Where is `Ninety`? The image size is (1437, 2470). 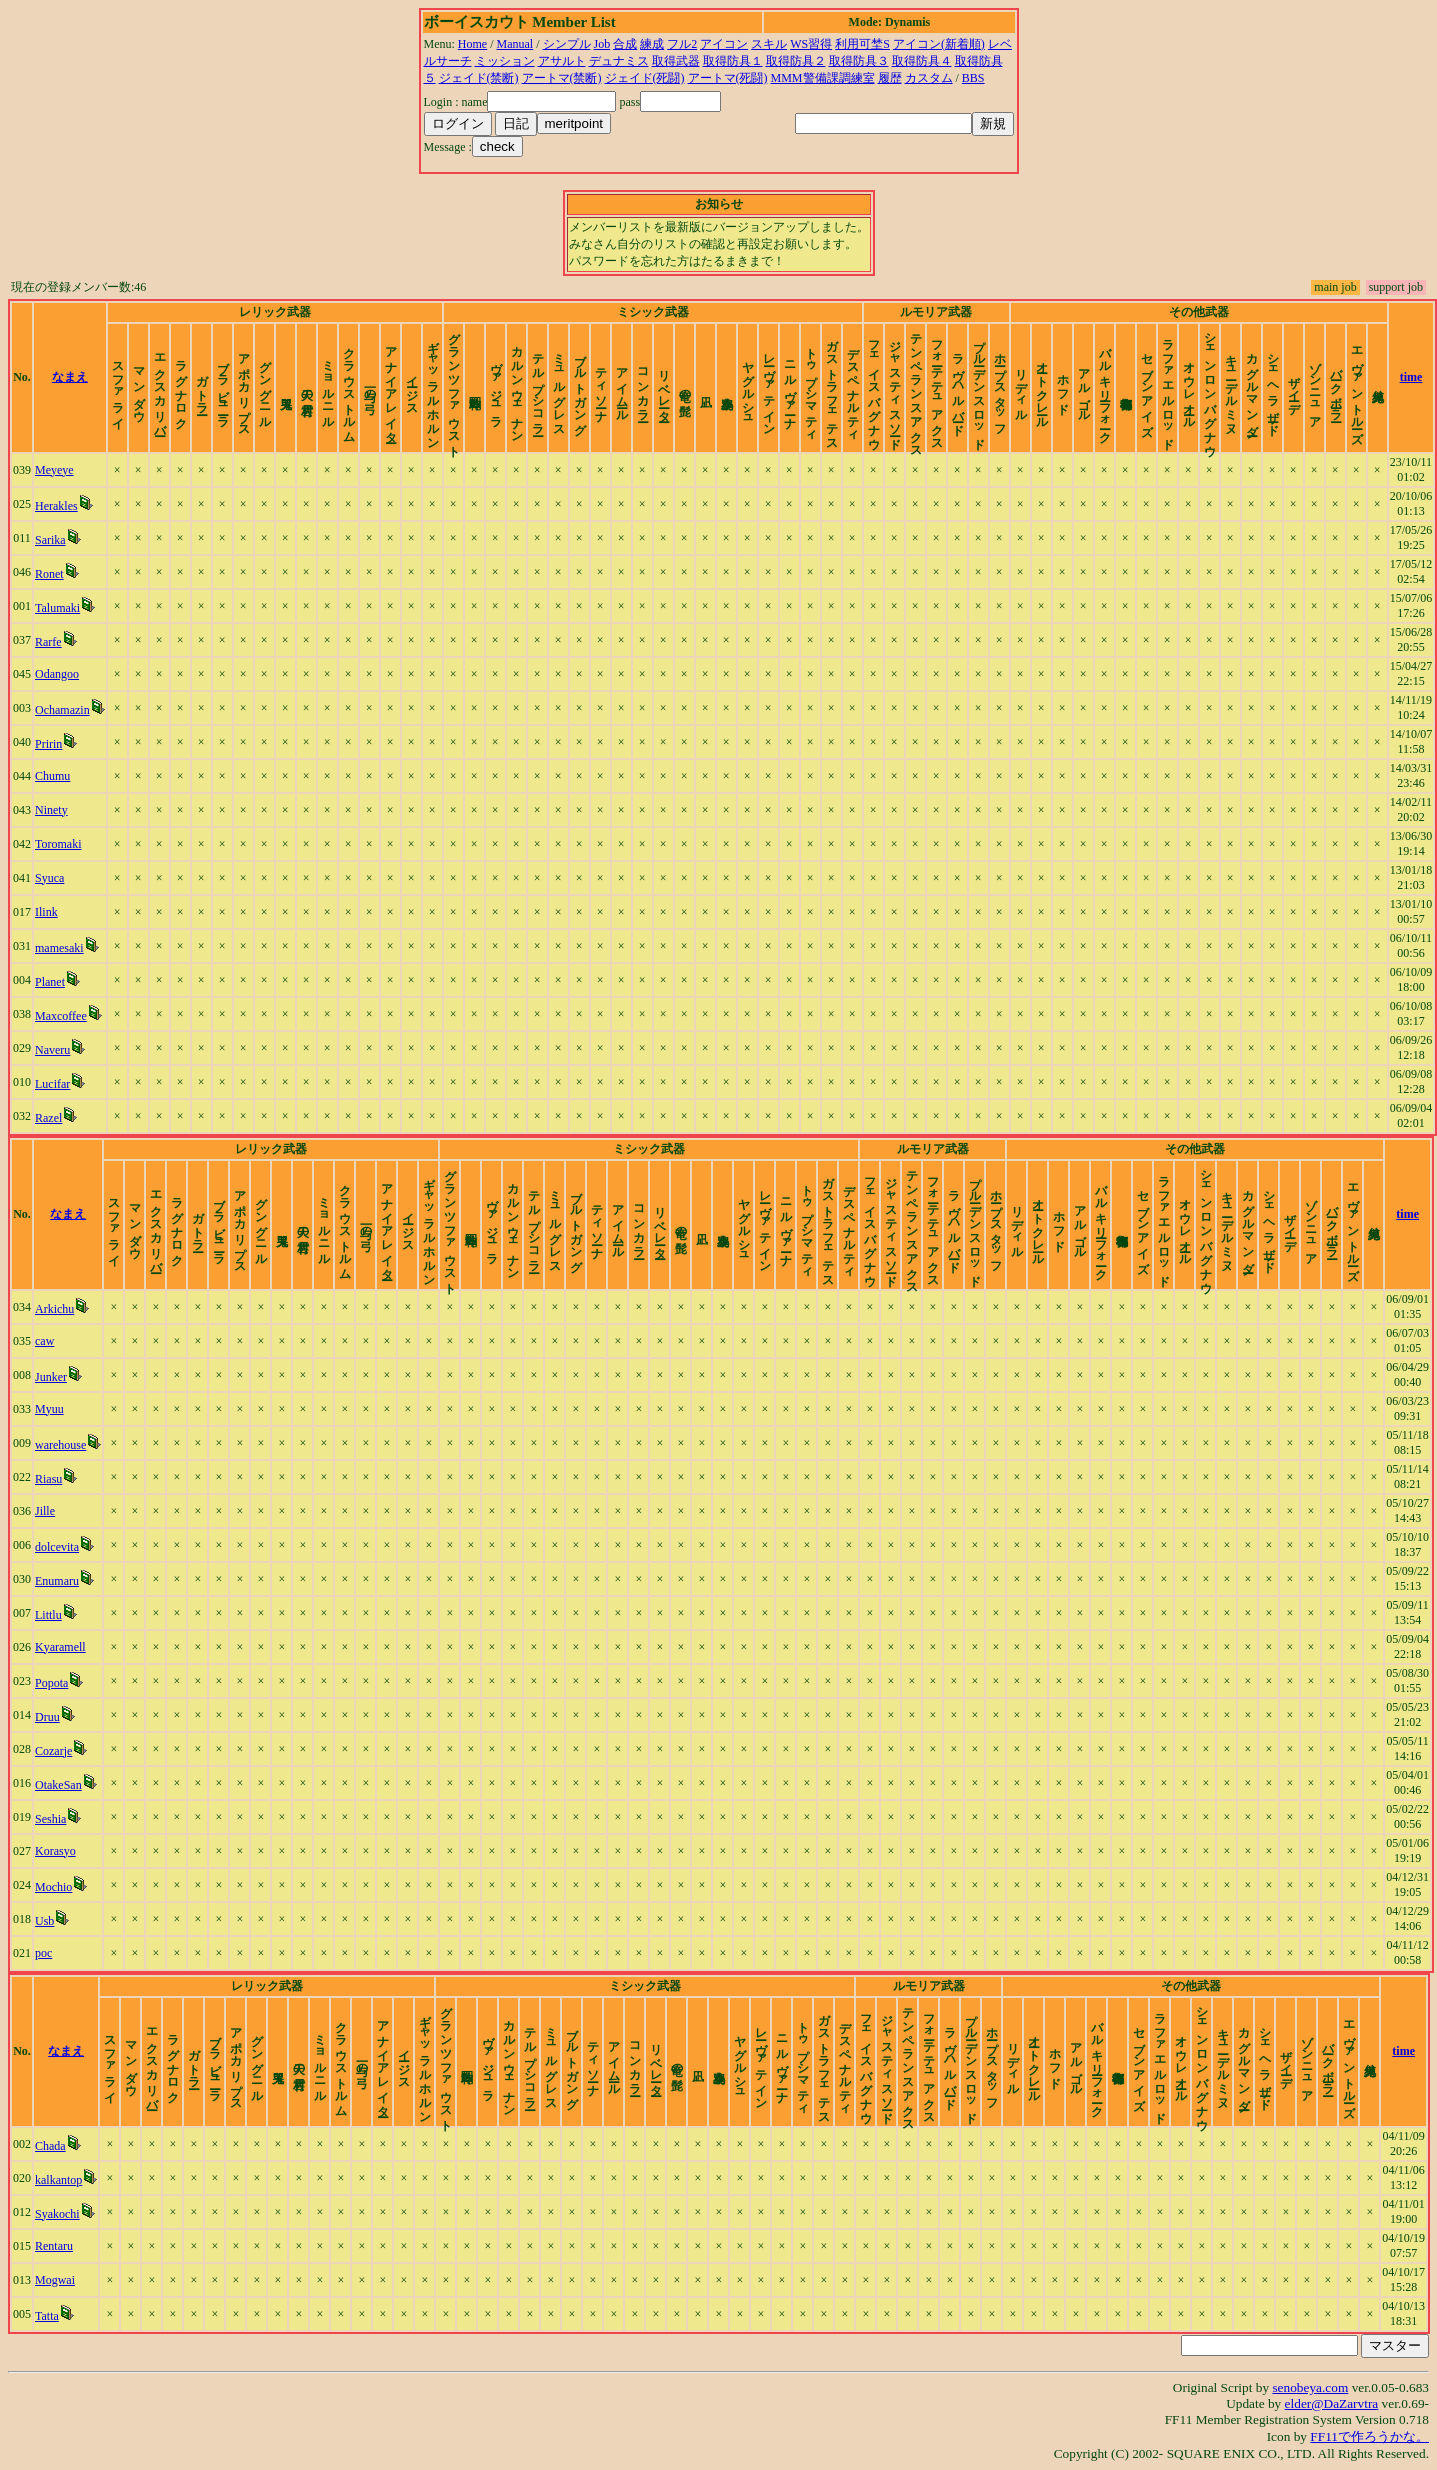
Ninety is located at coordinates (51, 810).